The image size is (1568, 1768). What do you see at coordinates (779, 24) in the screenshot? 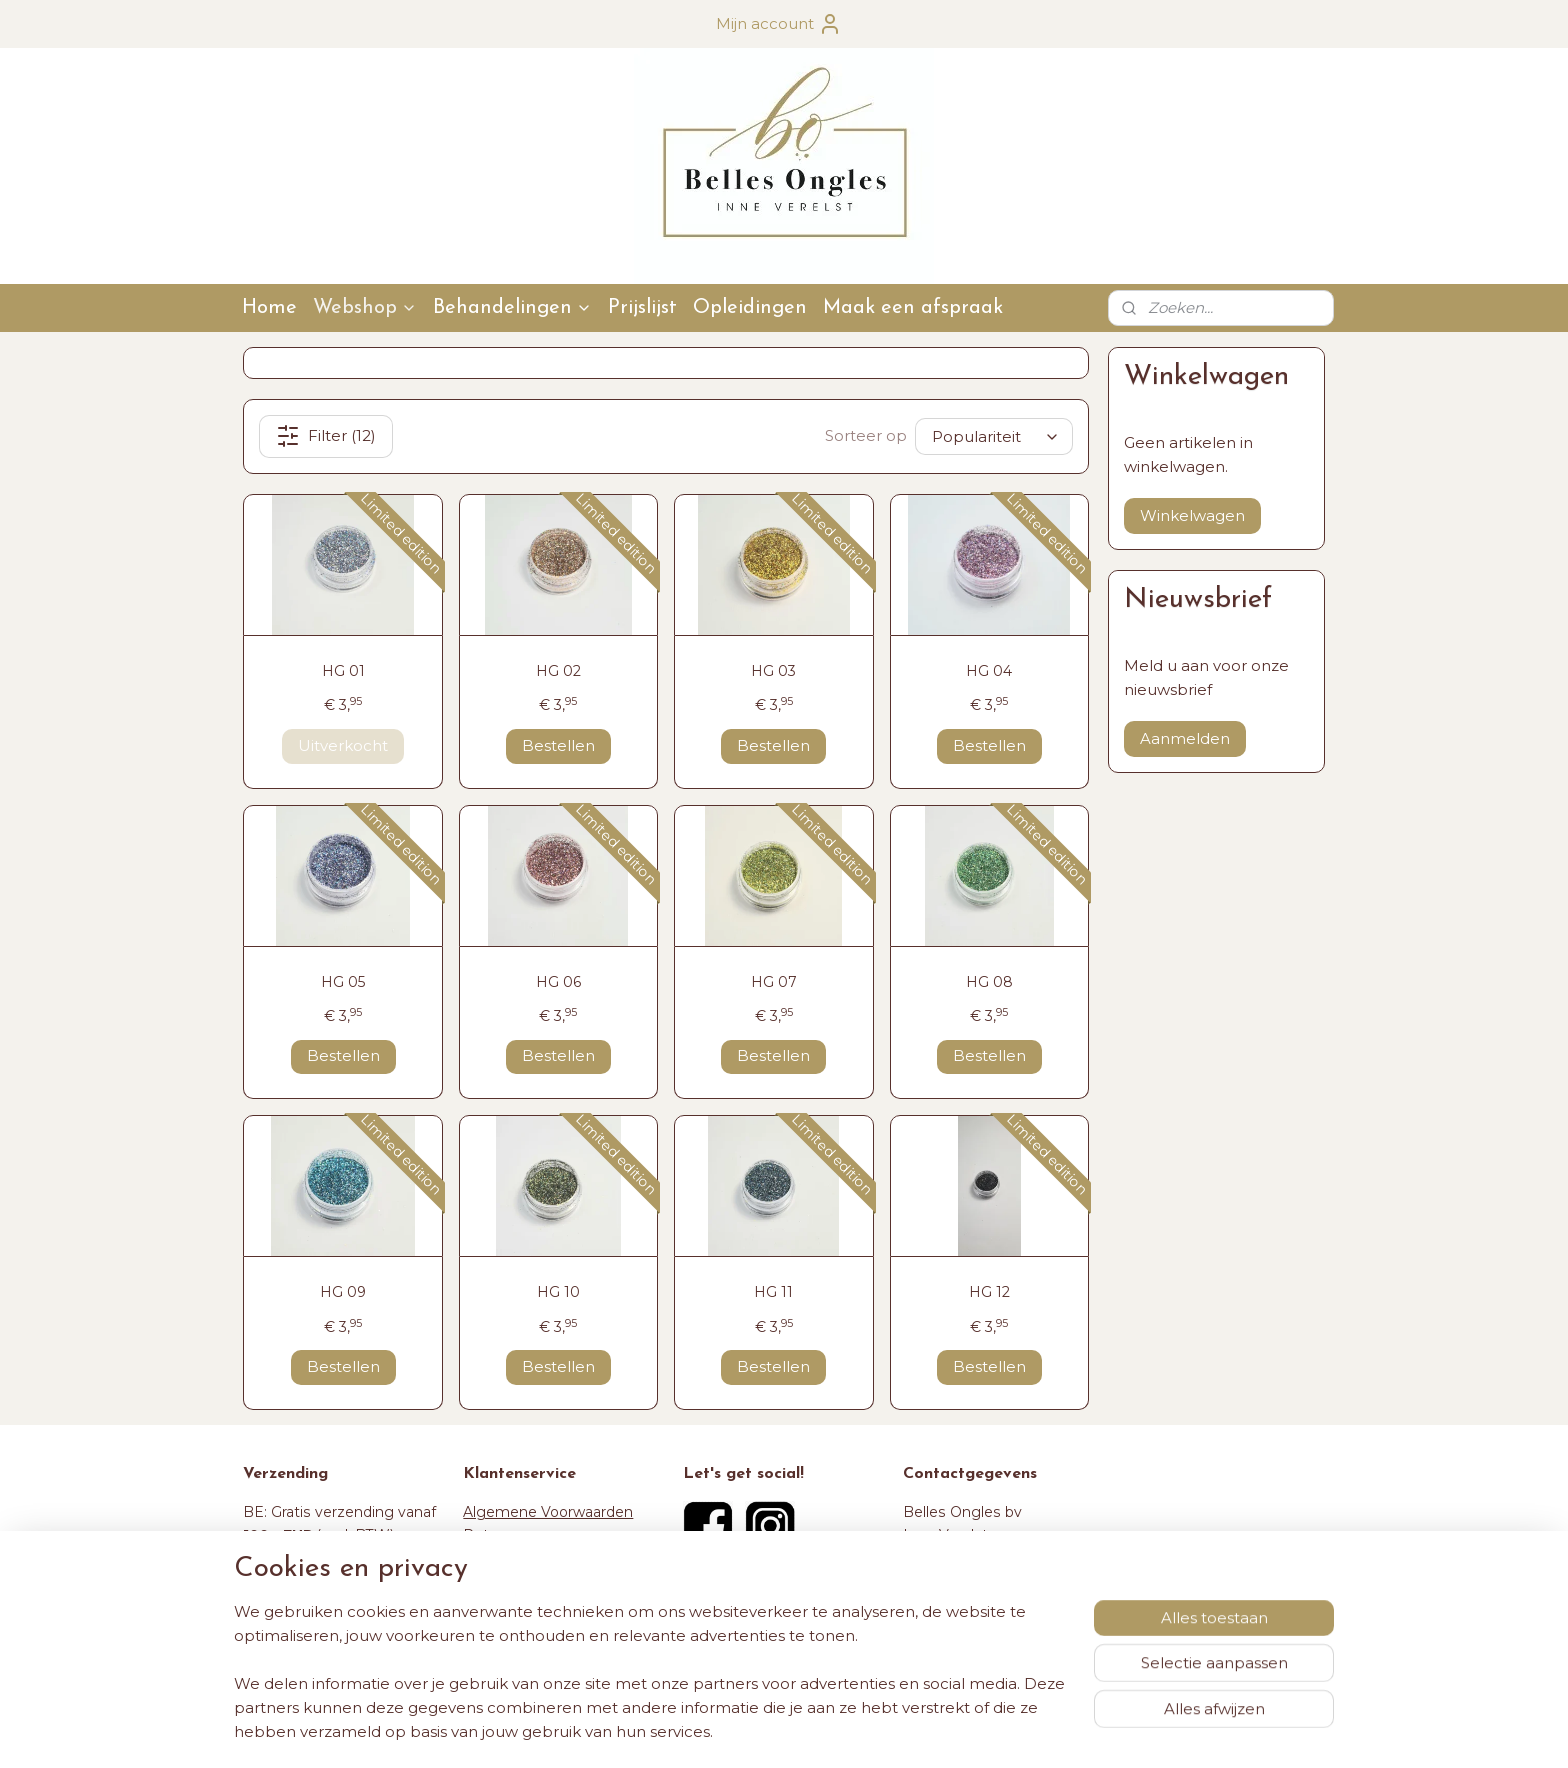
I see `Mijn account` at bounding box center [779, 24].